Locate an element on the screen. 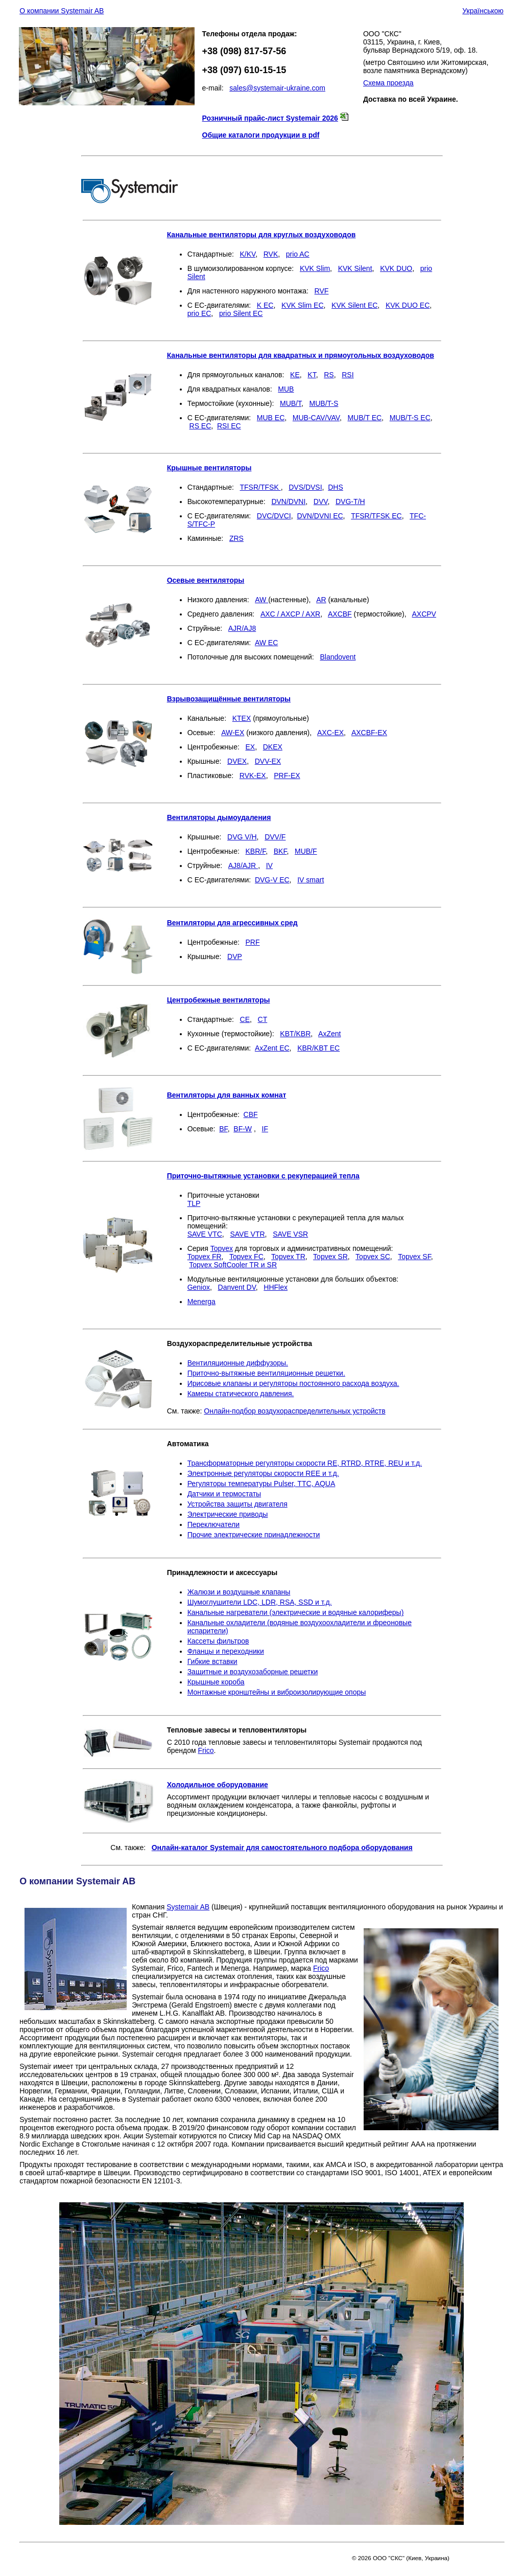  Фланцы и переходники is located at coordinates (225, 1651).